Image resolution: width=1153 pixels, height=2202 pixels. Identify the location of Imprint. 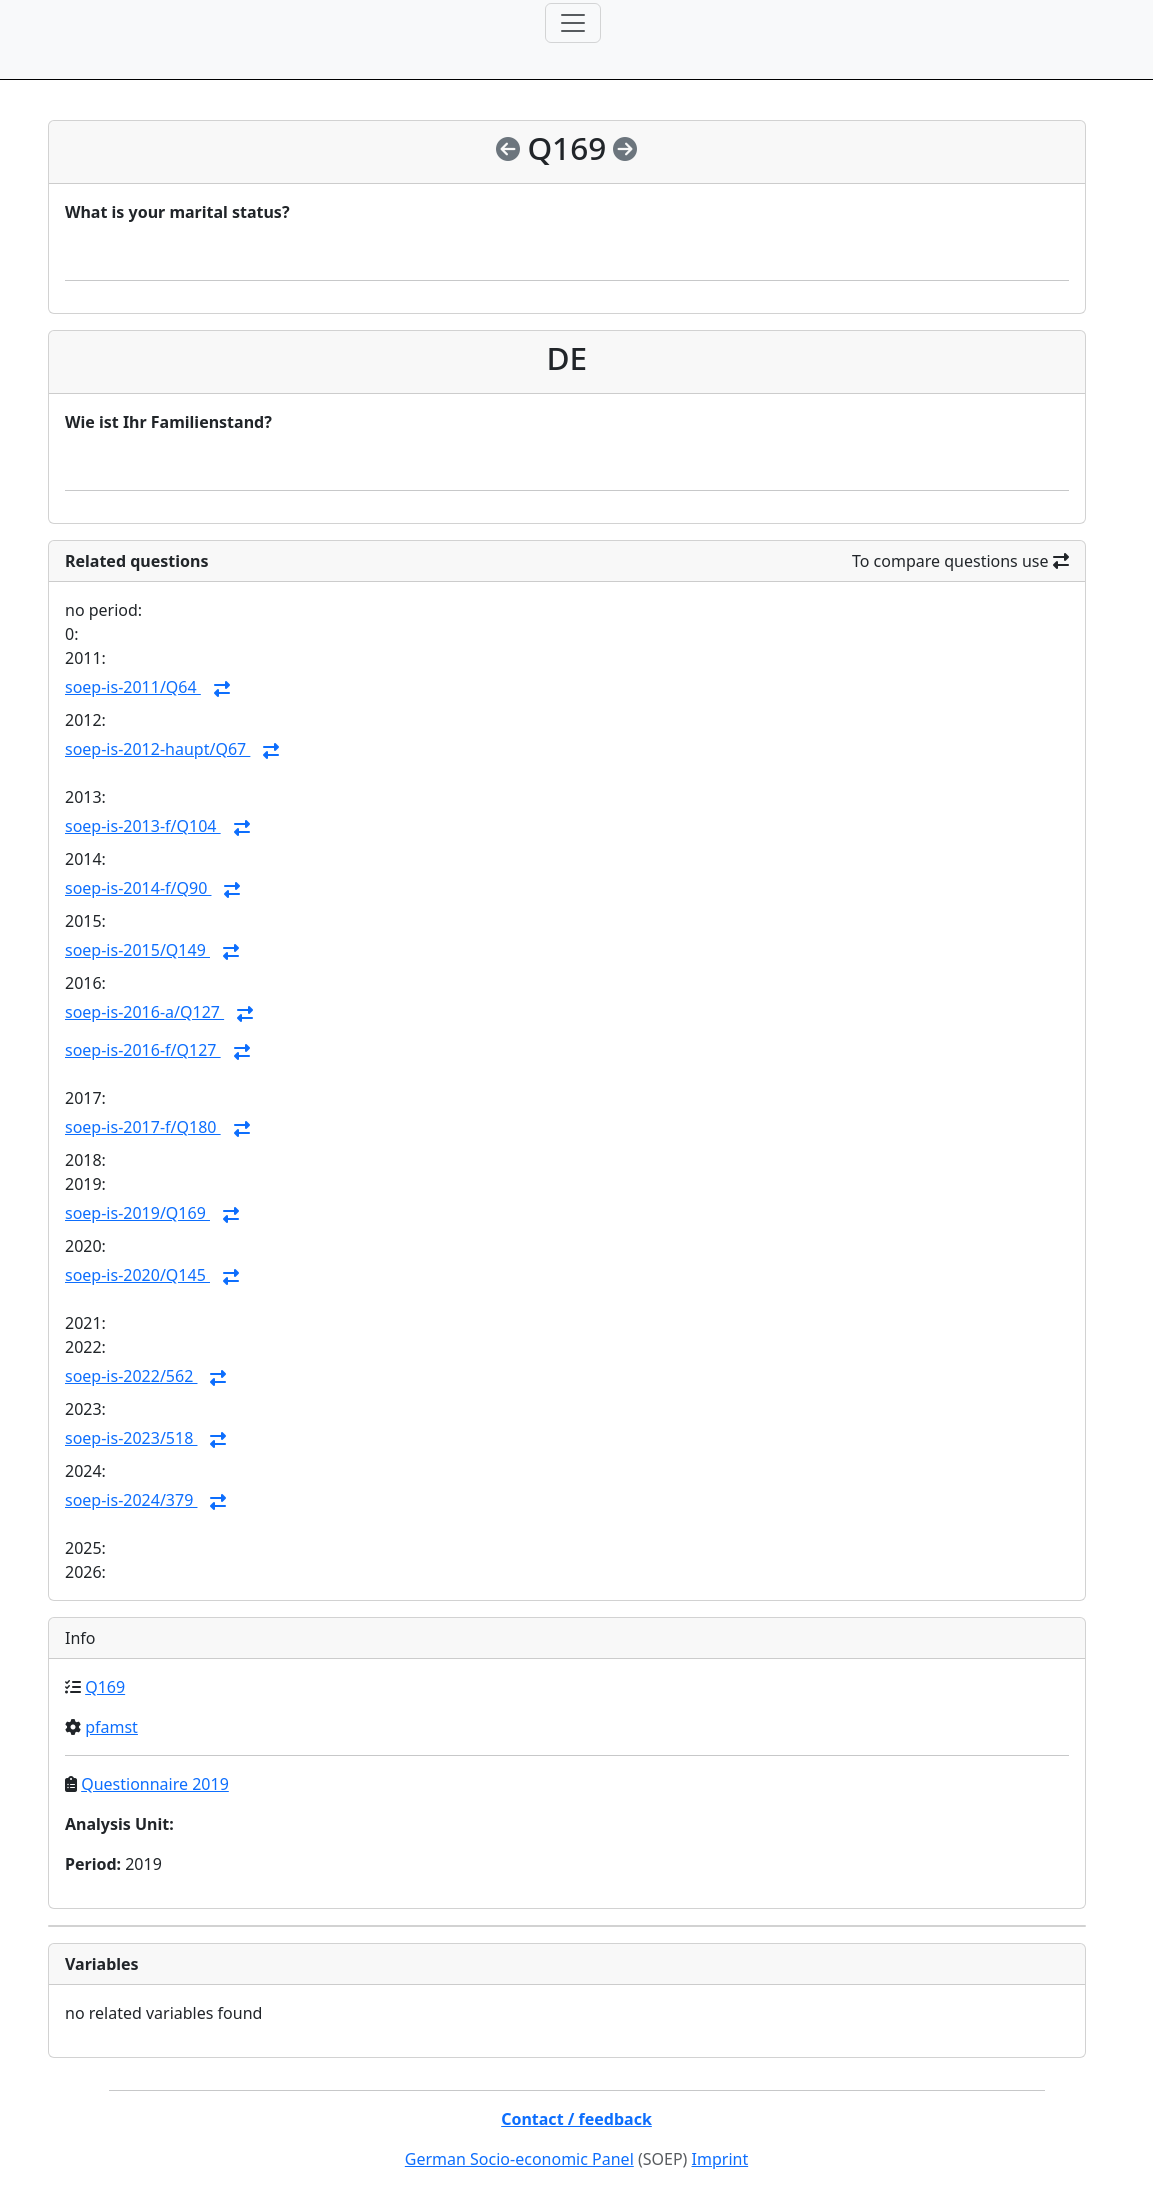
(720, 2159).